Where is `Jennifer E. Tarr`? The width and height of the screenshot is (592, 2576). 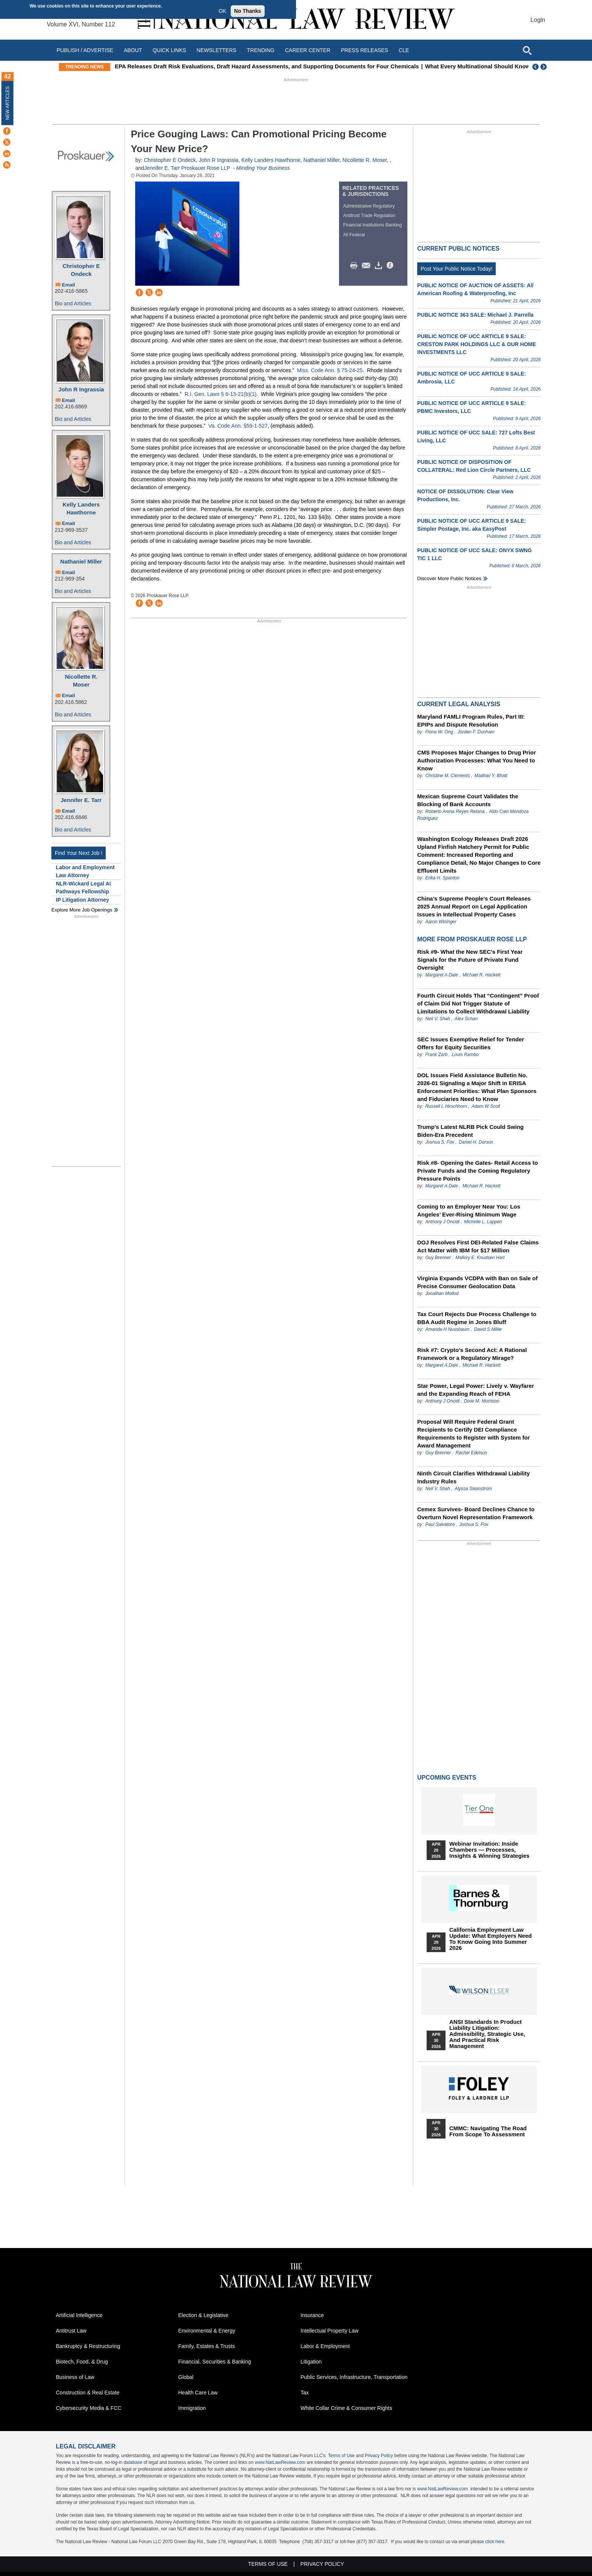 Jennifer E. Tarr is located at coordinates (81, 800).